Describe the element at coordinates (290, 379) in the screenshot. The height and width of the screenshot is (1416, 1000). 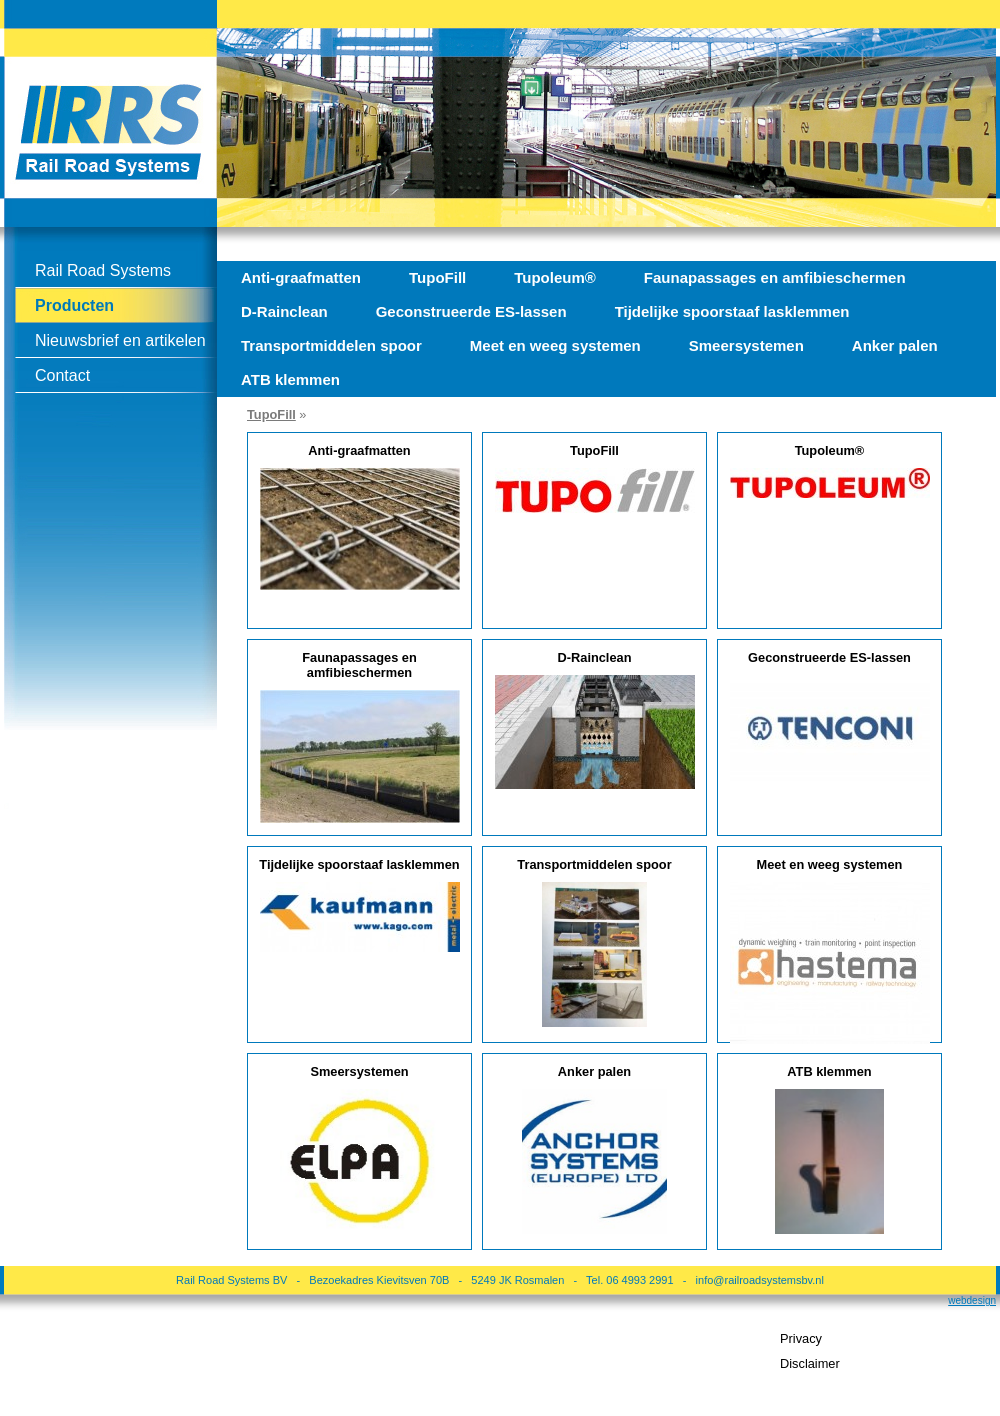
I see `ATB klemmen` at that location.